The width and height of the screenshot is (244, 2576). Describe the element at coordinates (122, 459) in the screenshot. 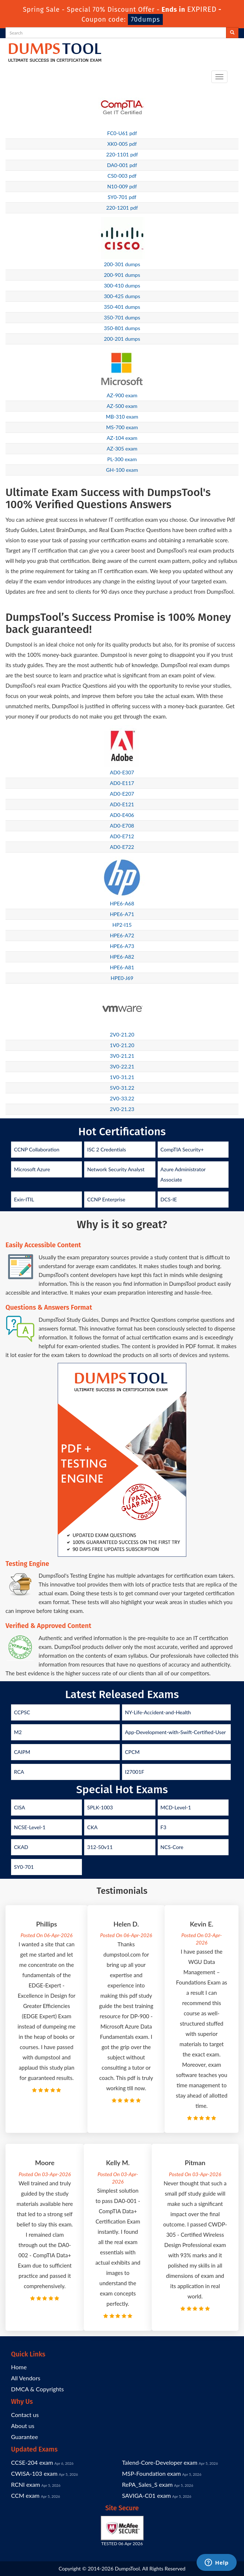

I see `PL-300 exam` at that location.